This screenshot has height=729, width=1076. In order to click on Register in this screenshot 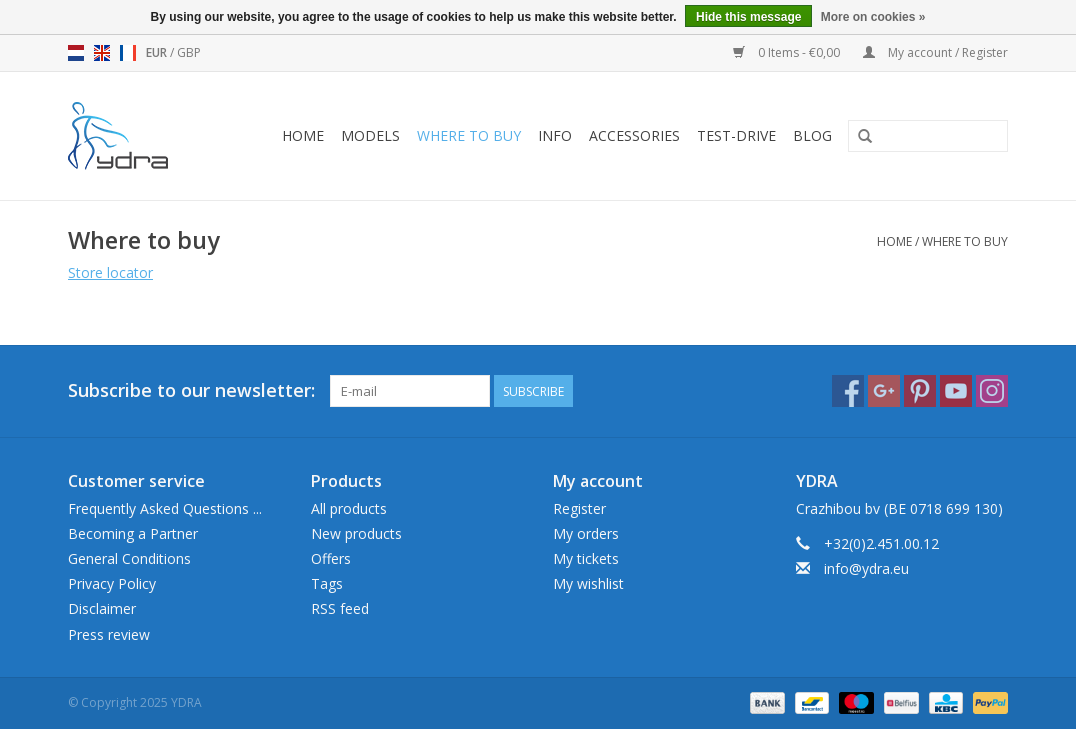, I will do `click(579, 508)`.